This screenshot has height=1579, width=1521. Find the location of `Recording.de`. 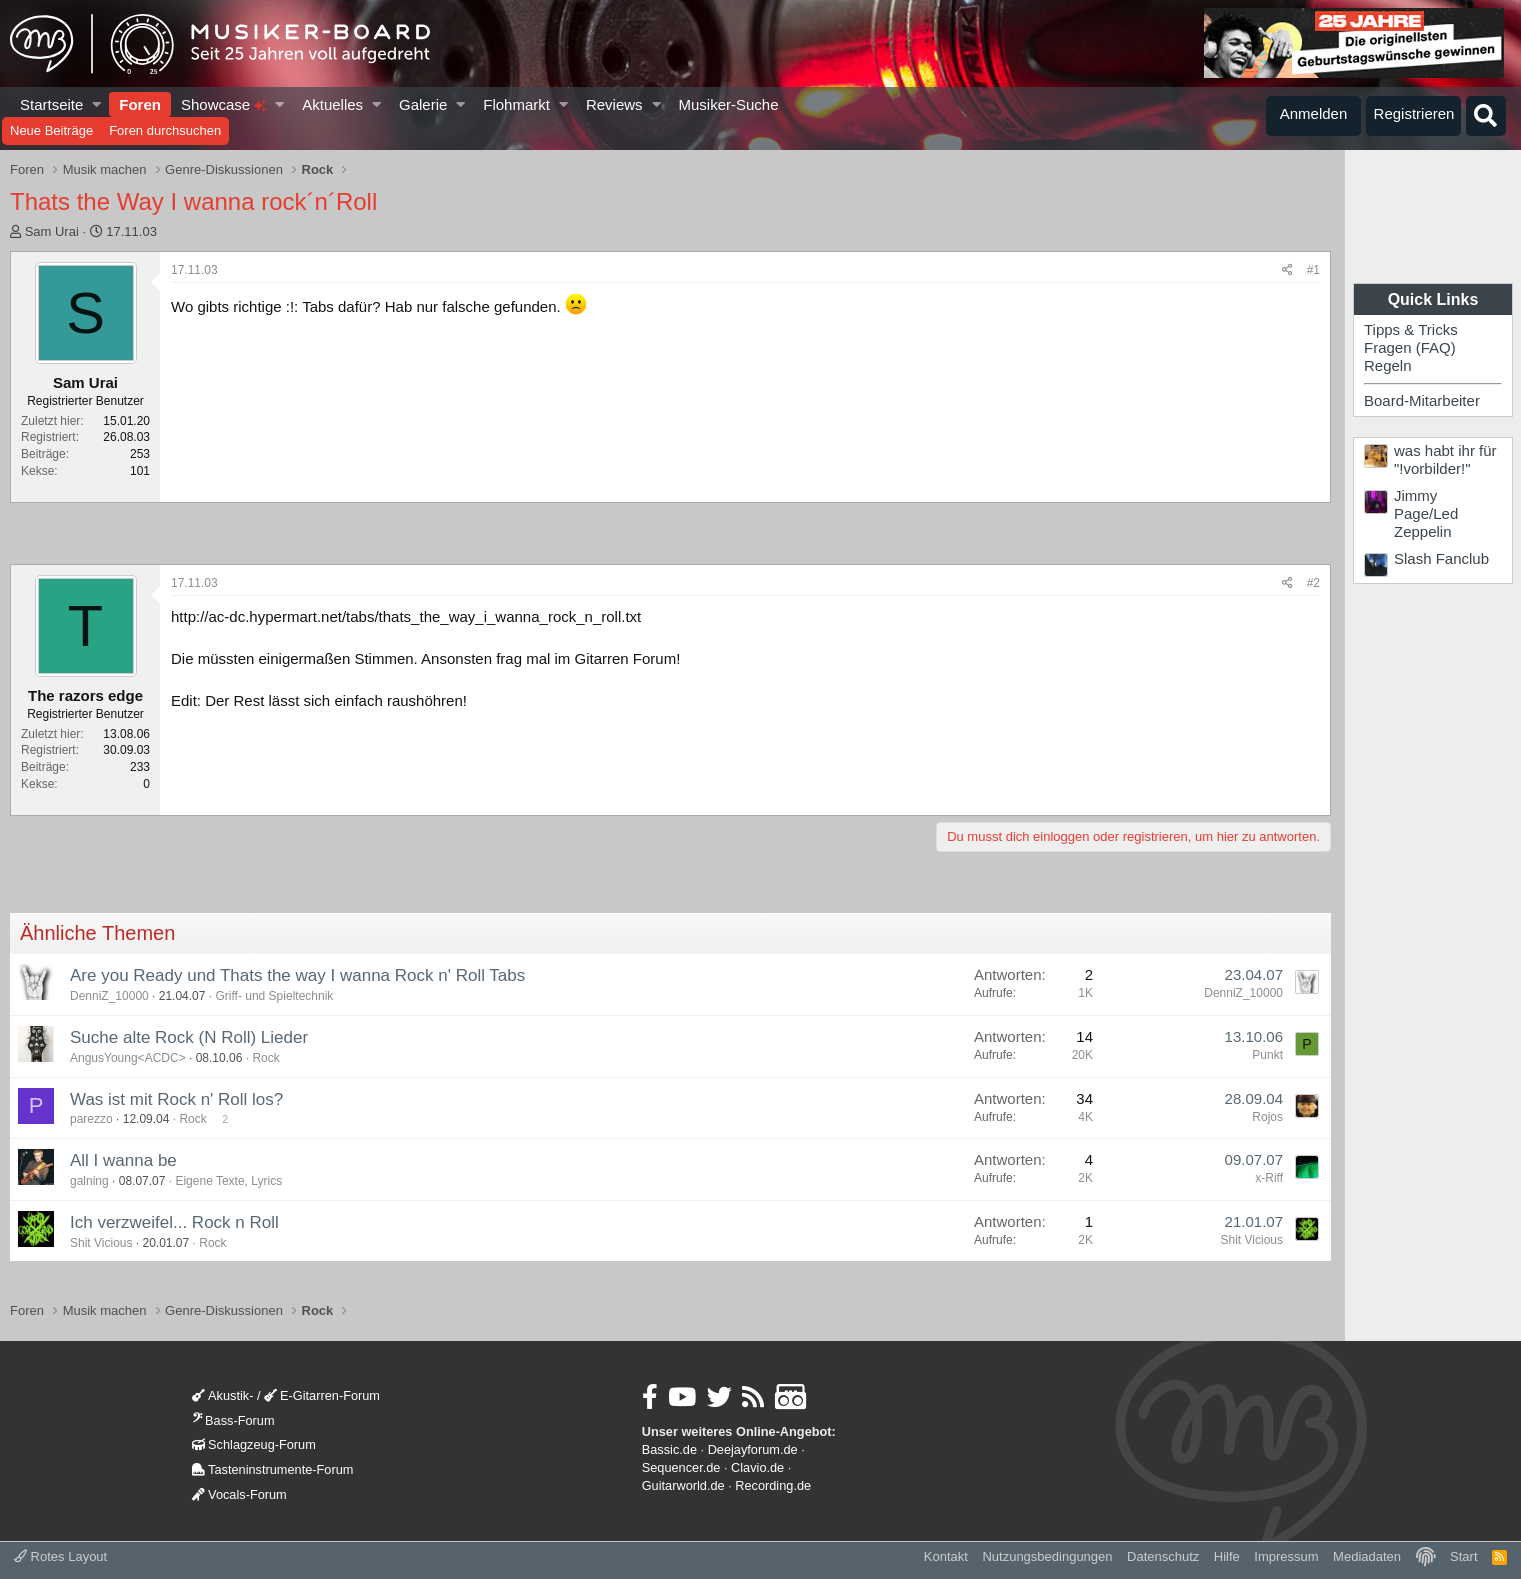

Recording.de is located at coordinates (773, 1485).